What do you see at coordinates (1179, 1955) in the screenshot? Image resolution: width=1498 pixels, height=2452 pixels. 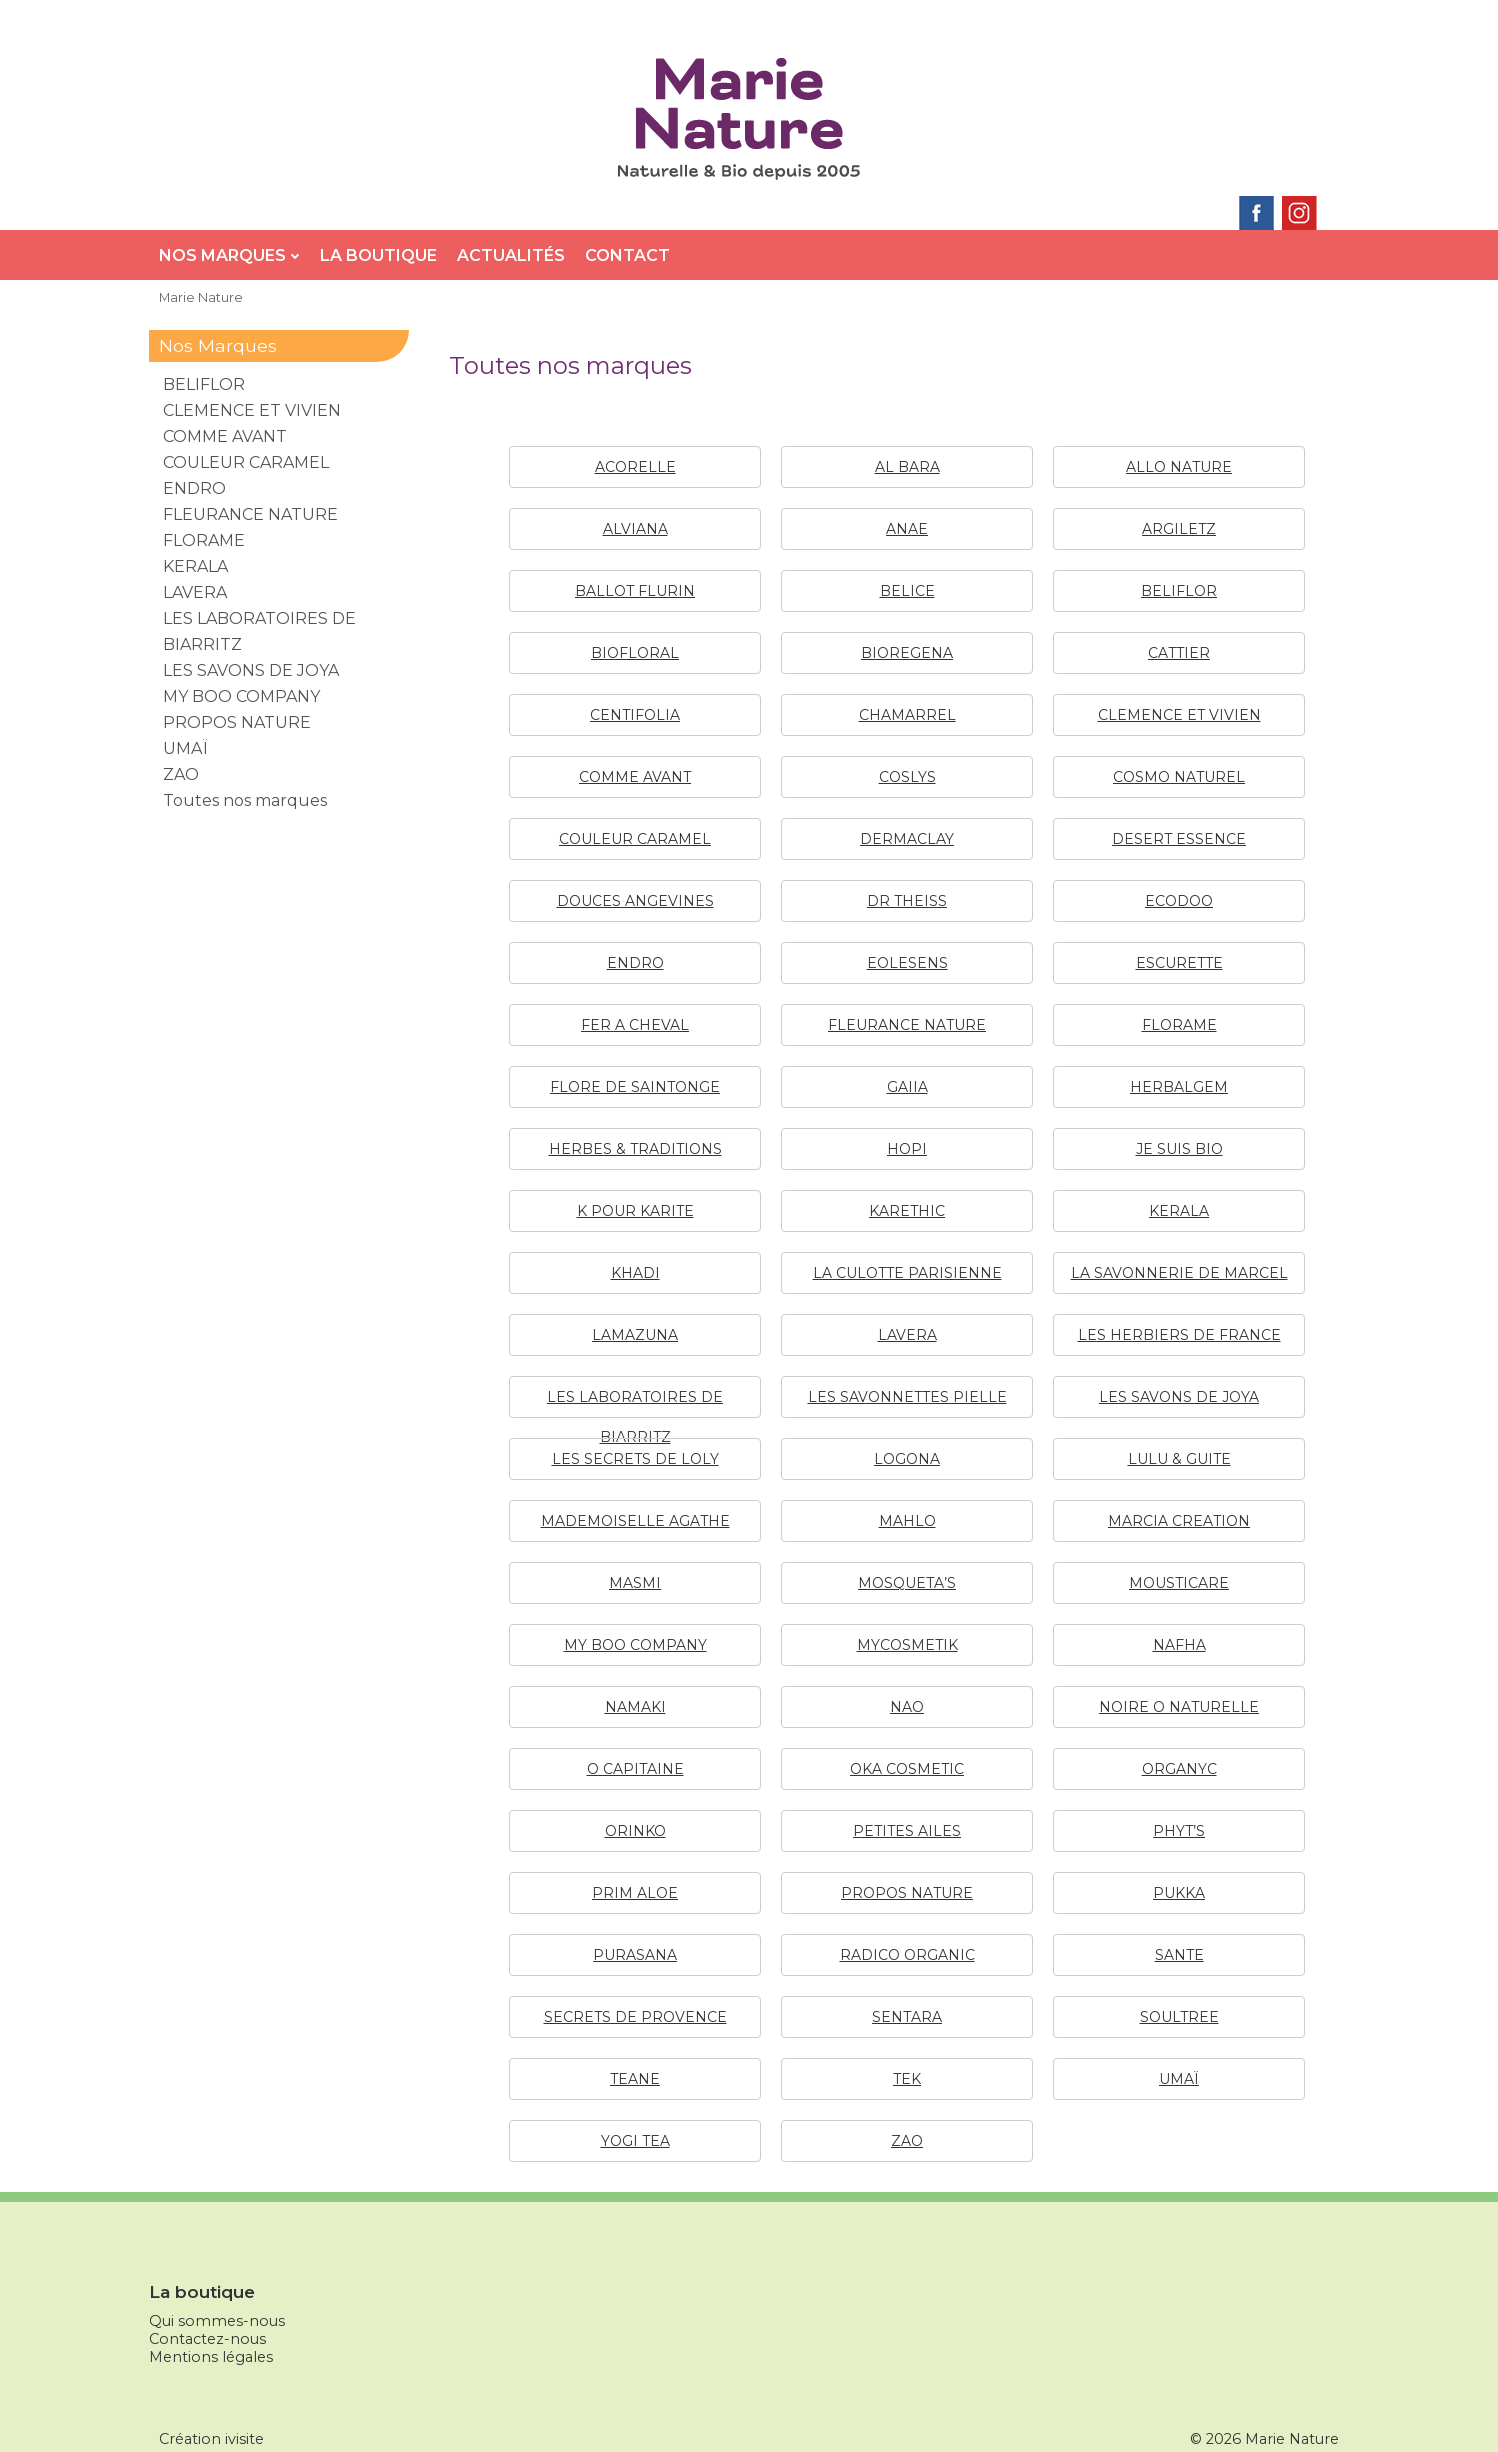 I see `SANTE` at bounding box center [1179, 1955].